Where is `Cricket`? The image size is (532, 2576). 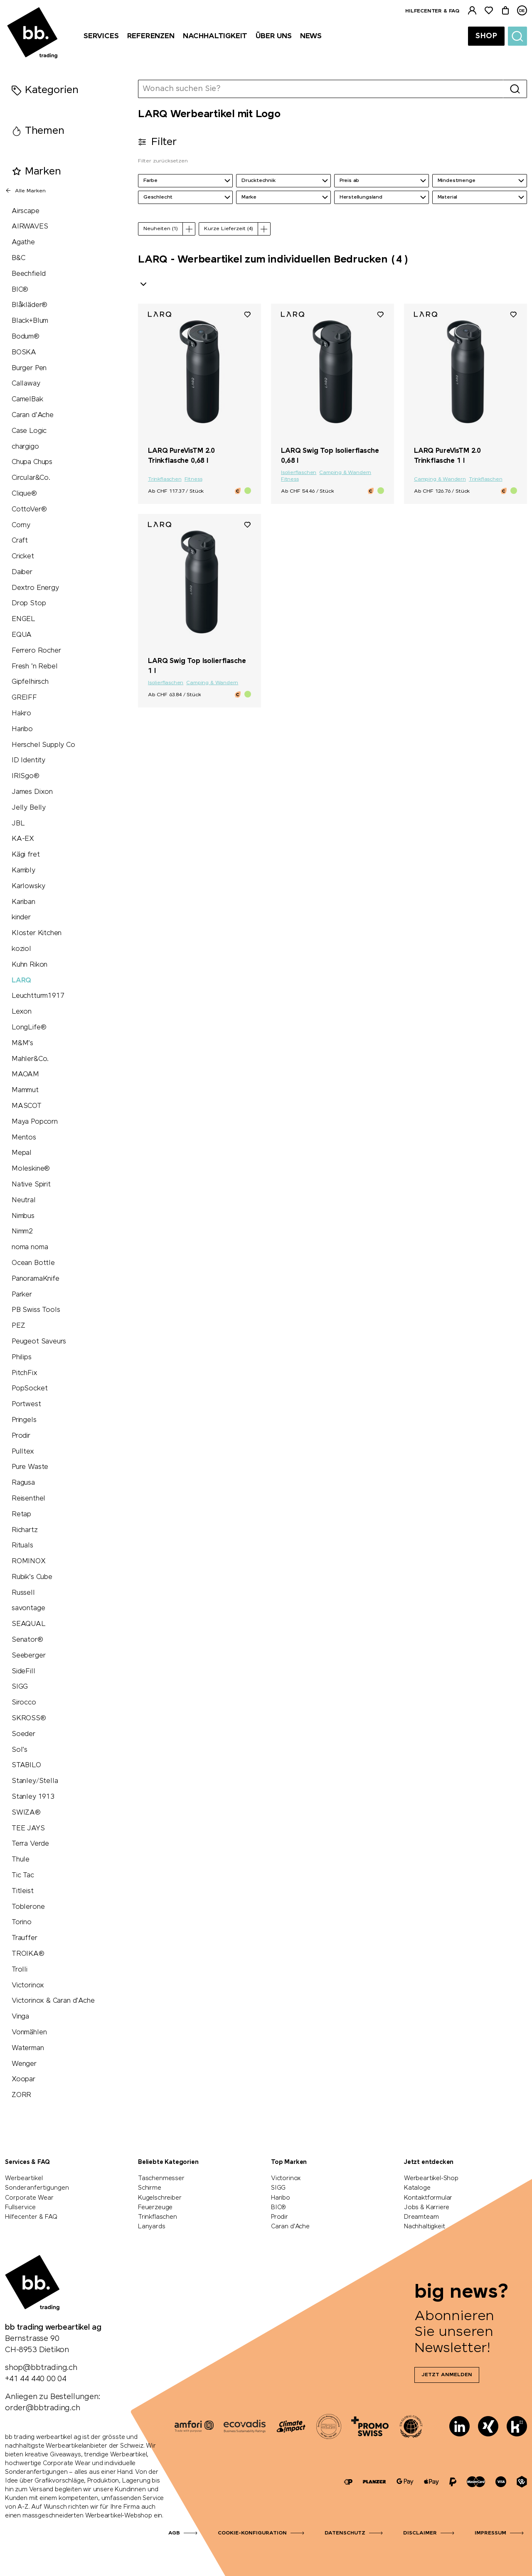 Cricket is located at coordinates (23, 556).